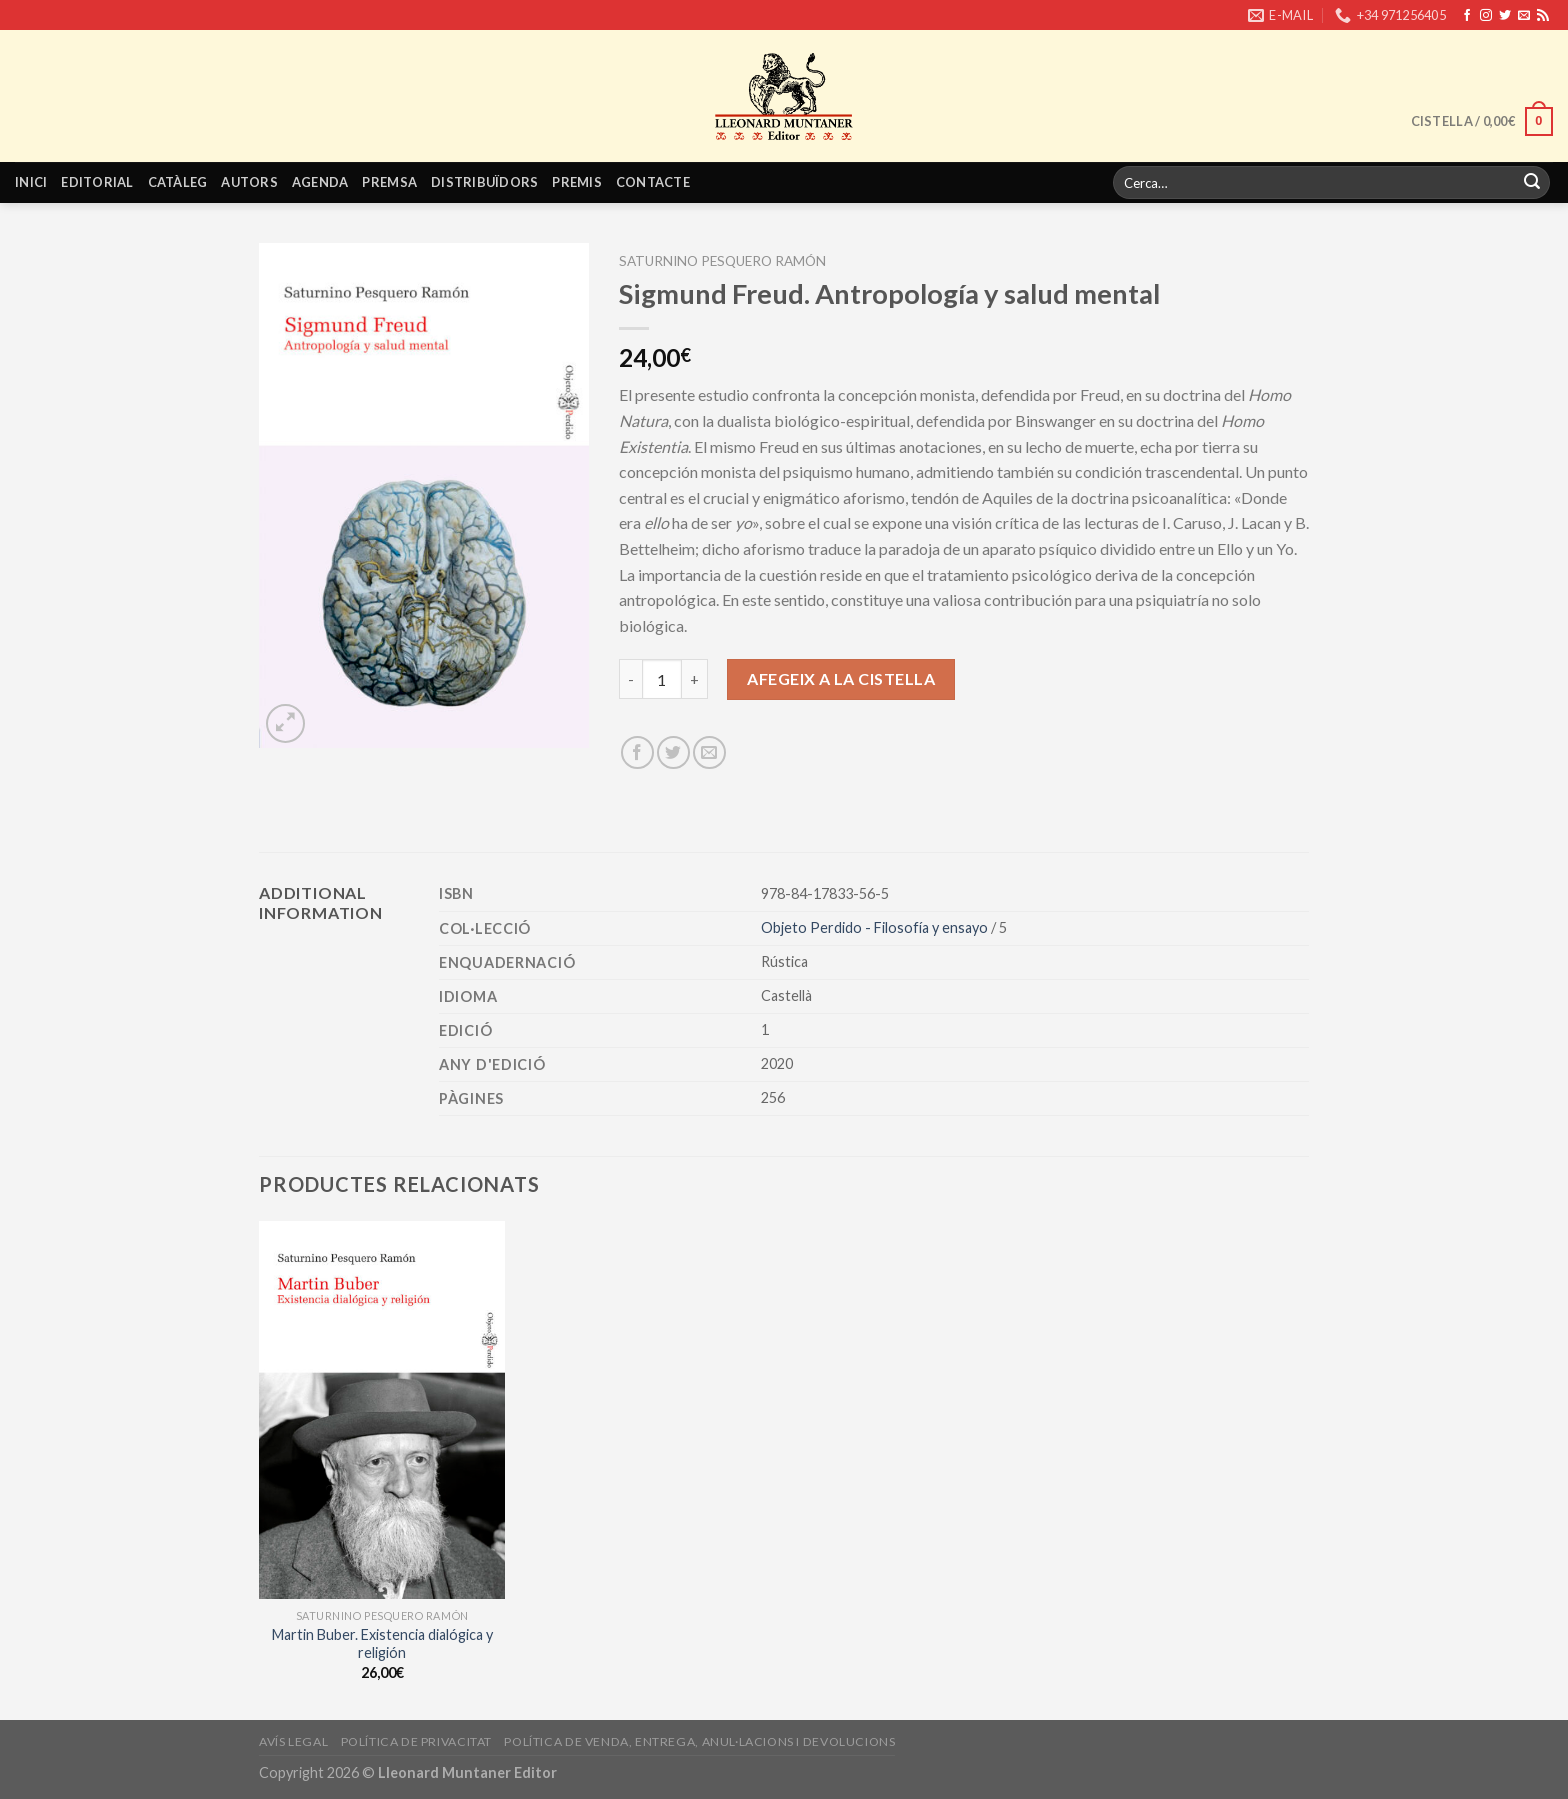  What do you see at coordinates (31, 182) in the screenshot?
I see `Inici` at bounding box center [31, 182].